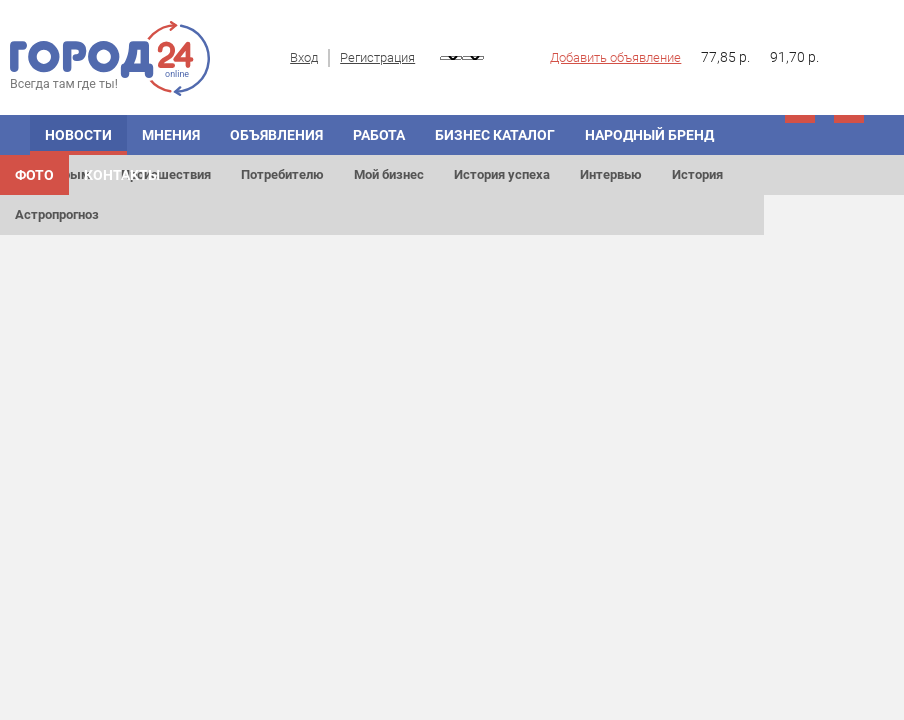 The image size is (904, 720). I want to click on Фото, so click(34, 175).